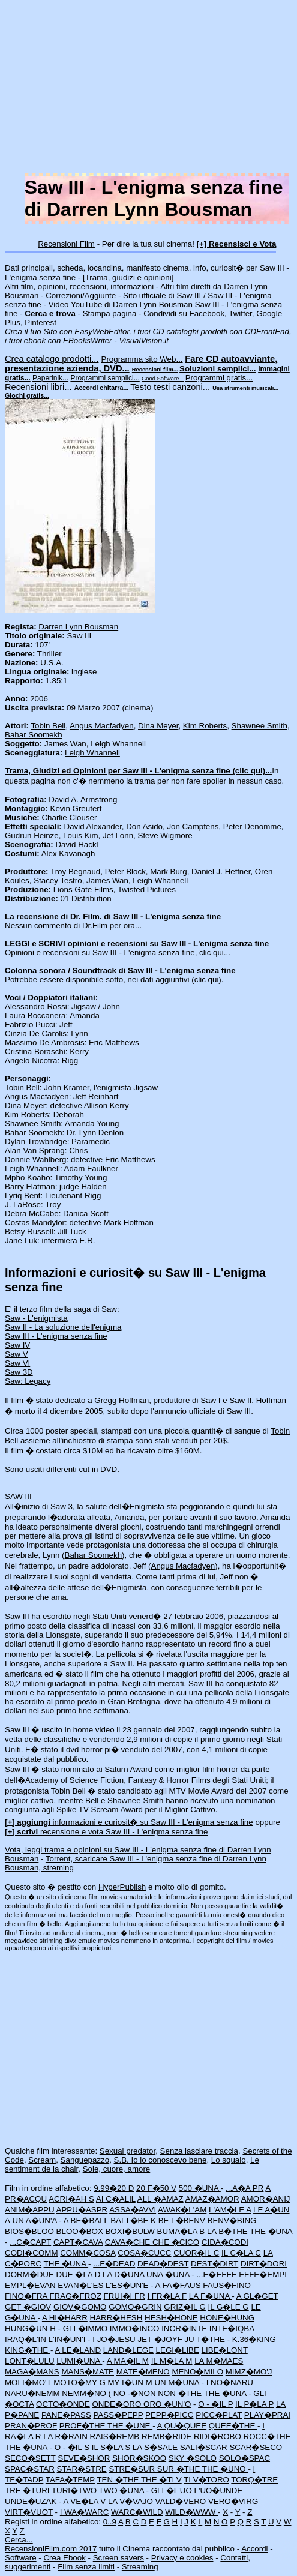 Image resolution: width=297 pixels, height=2576 pixels. I want to click on THE �UNA, so click(271, 2231).